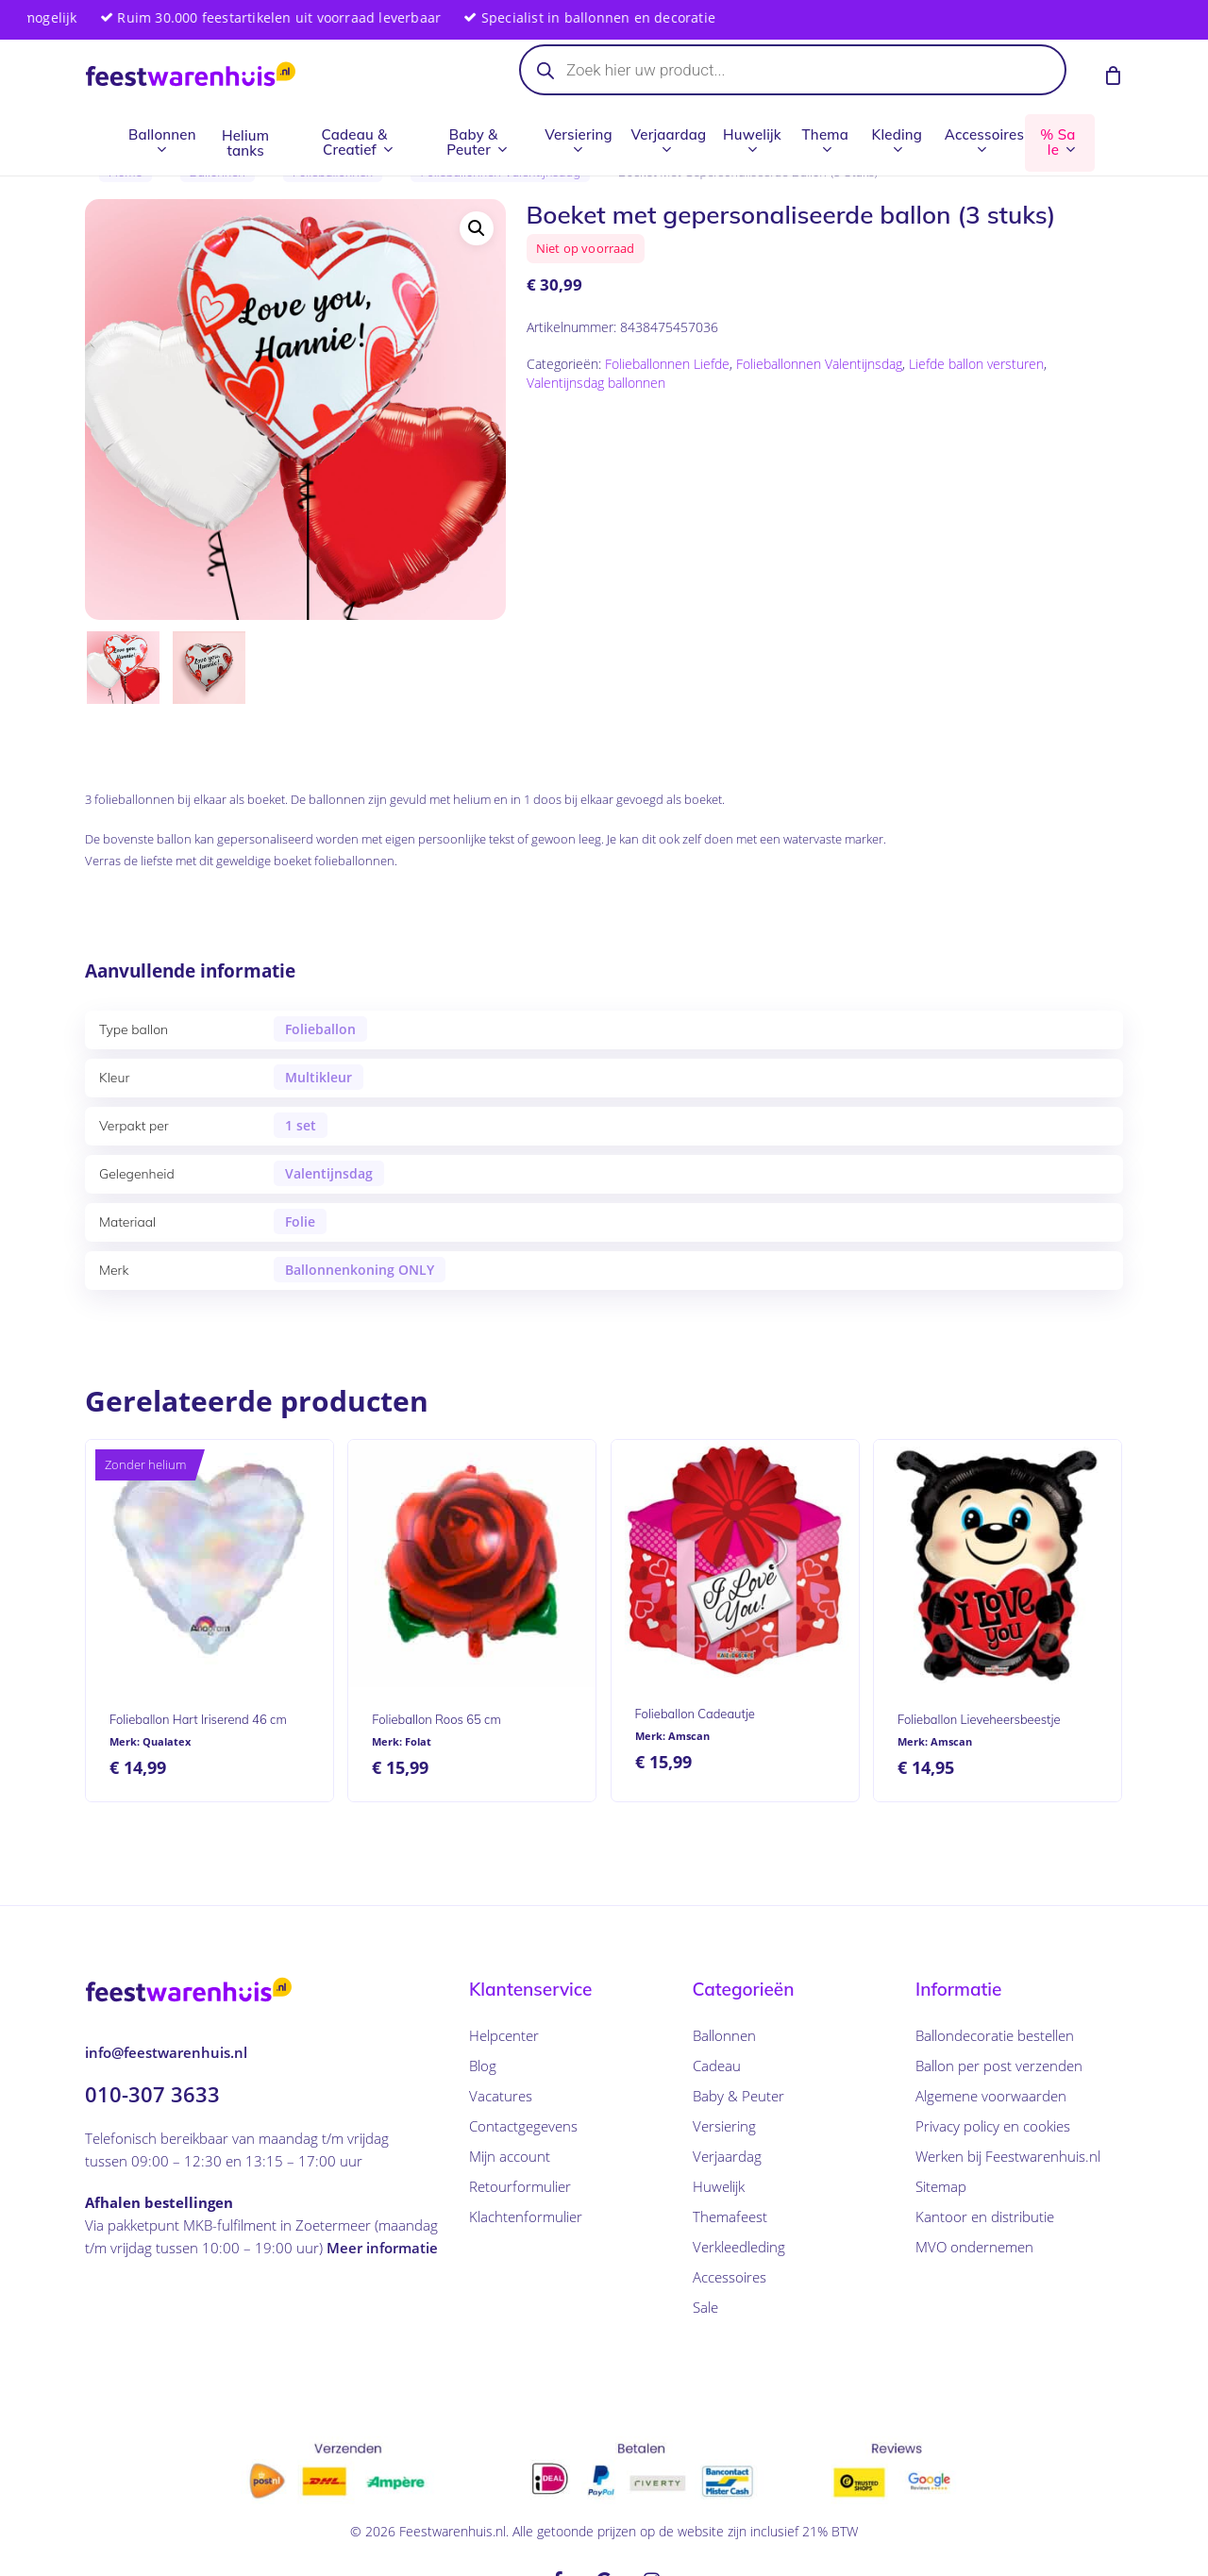  Describe the element at coordinates (994, 2035) in the screenshot. I see `Ballondecoratie bestellen` at that location.